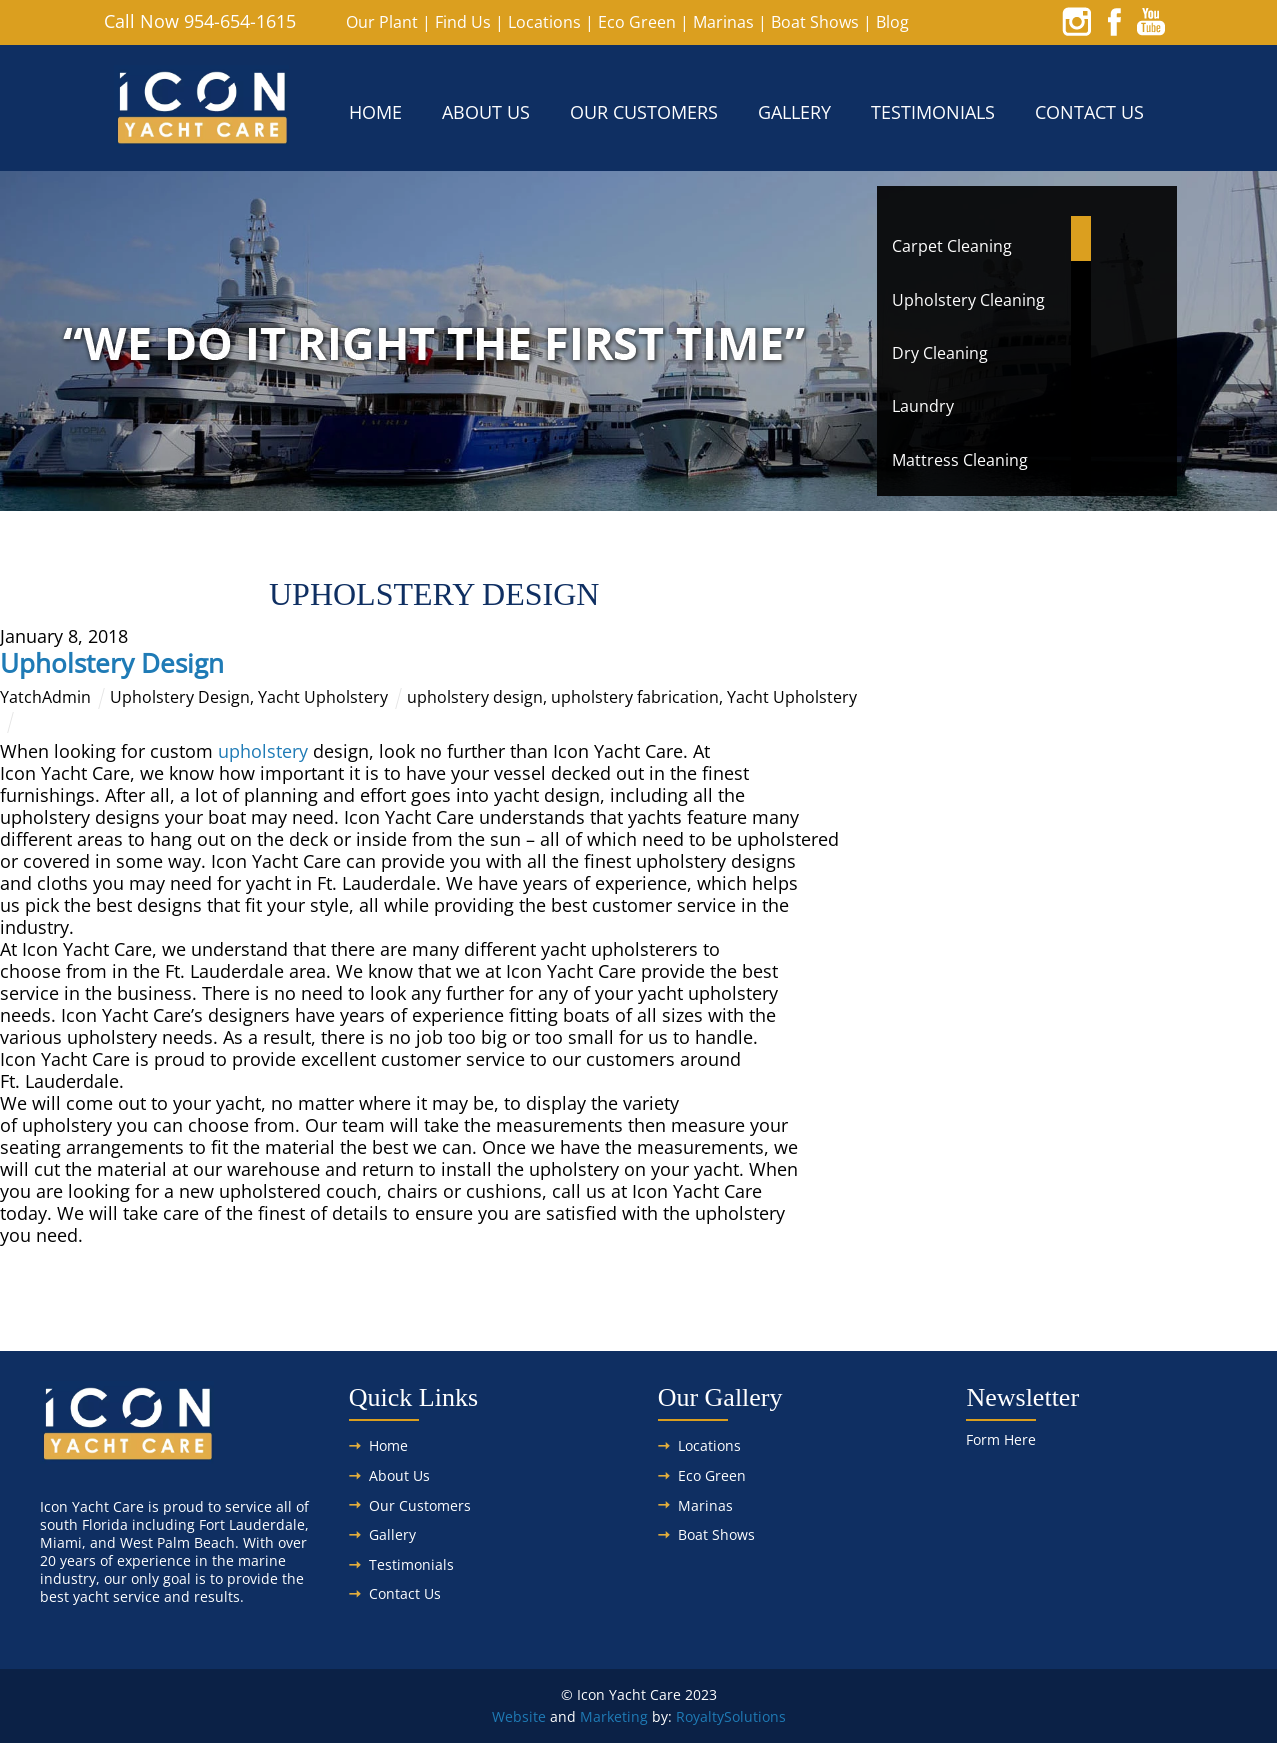 The height and width of the screenshot is (1743, 1277). What do you see at coordinates (968, 300) in the screenshot?
I see `Upholstery Cleaning` at bounding box center [968, 300].